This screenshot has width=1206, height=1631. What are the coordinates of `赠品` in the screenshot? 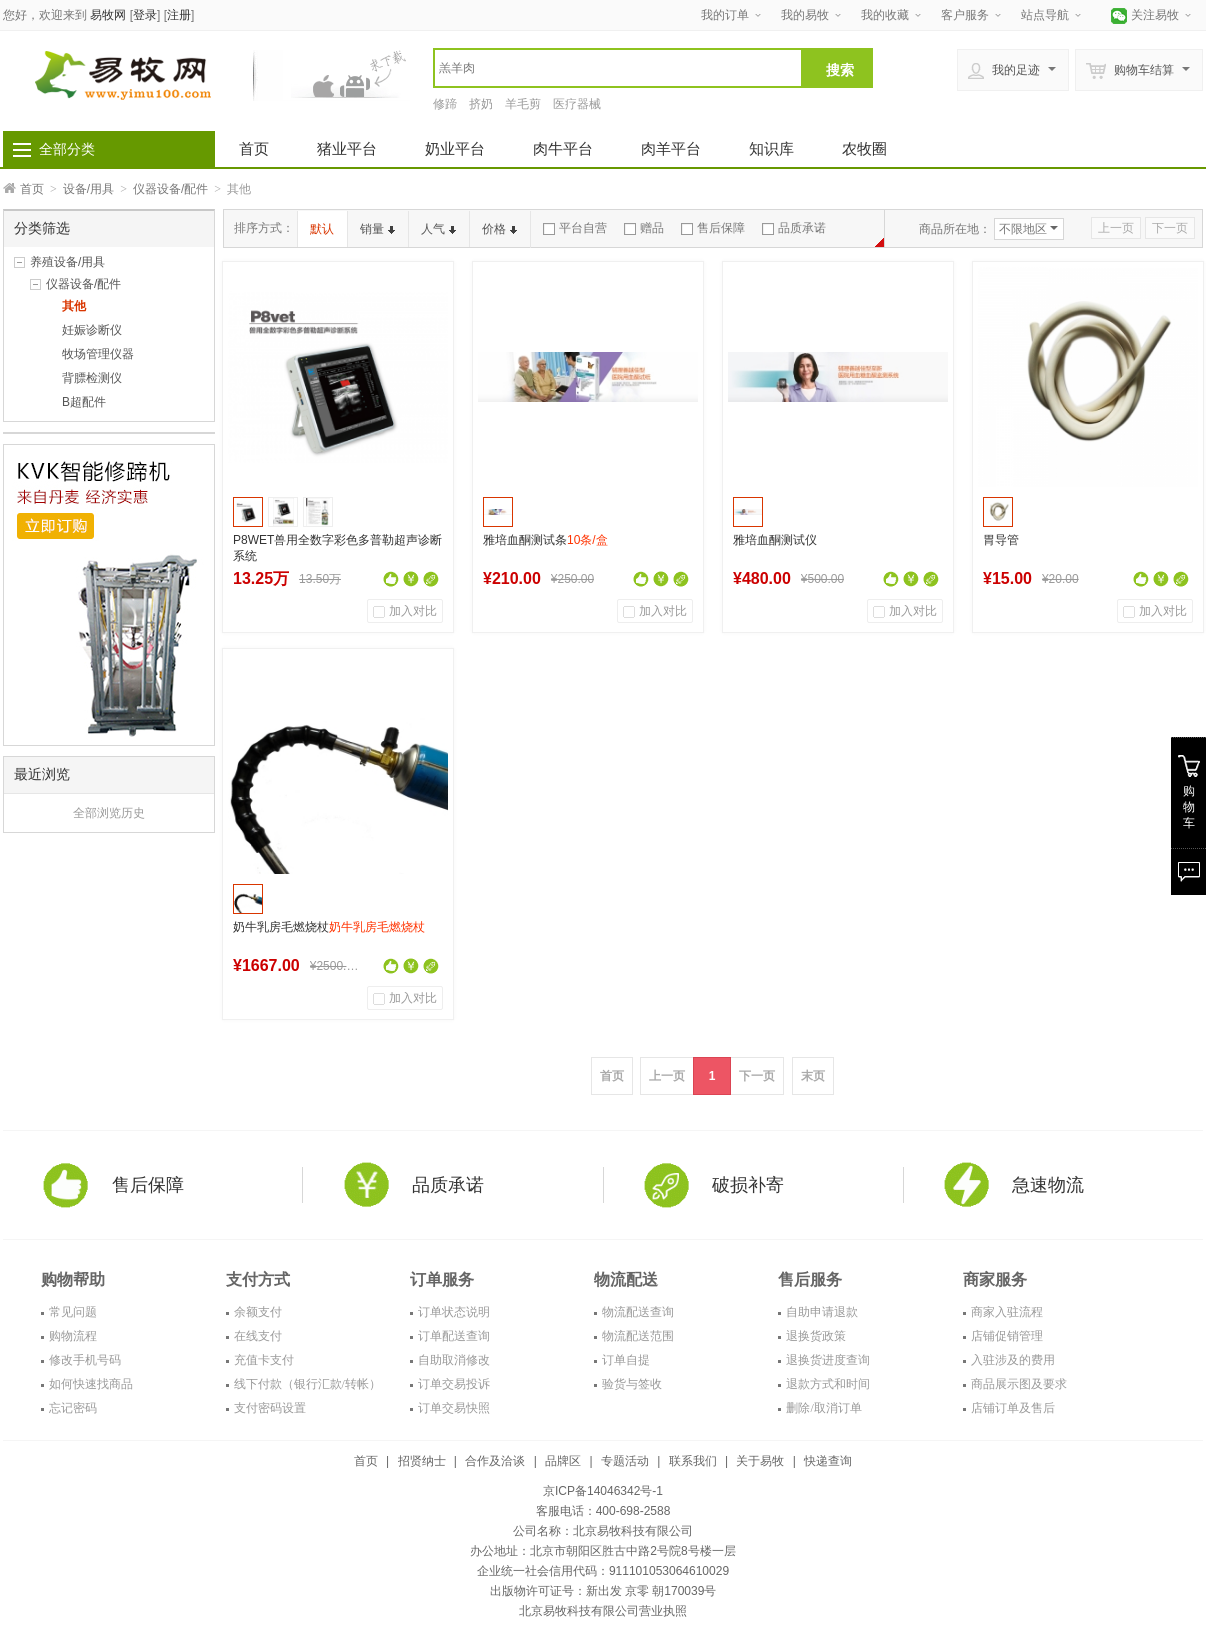 It's located at (644, 228).